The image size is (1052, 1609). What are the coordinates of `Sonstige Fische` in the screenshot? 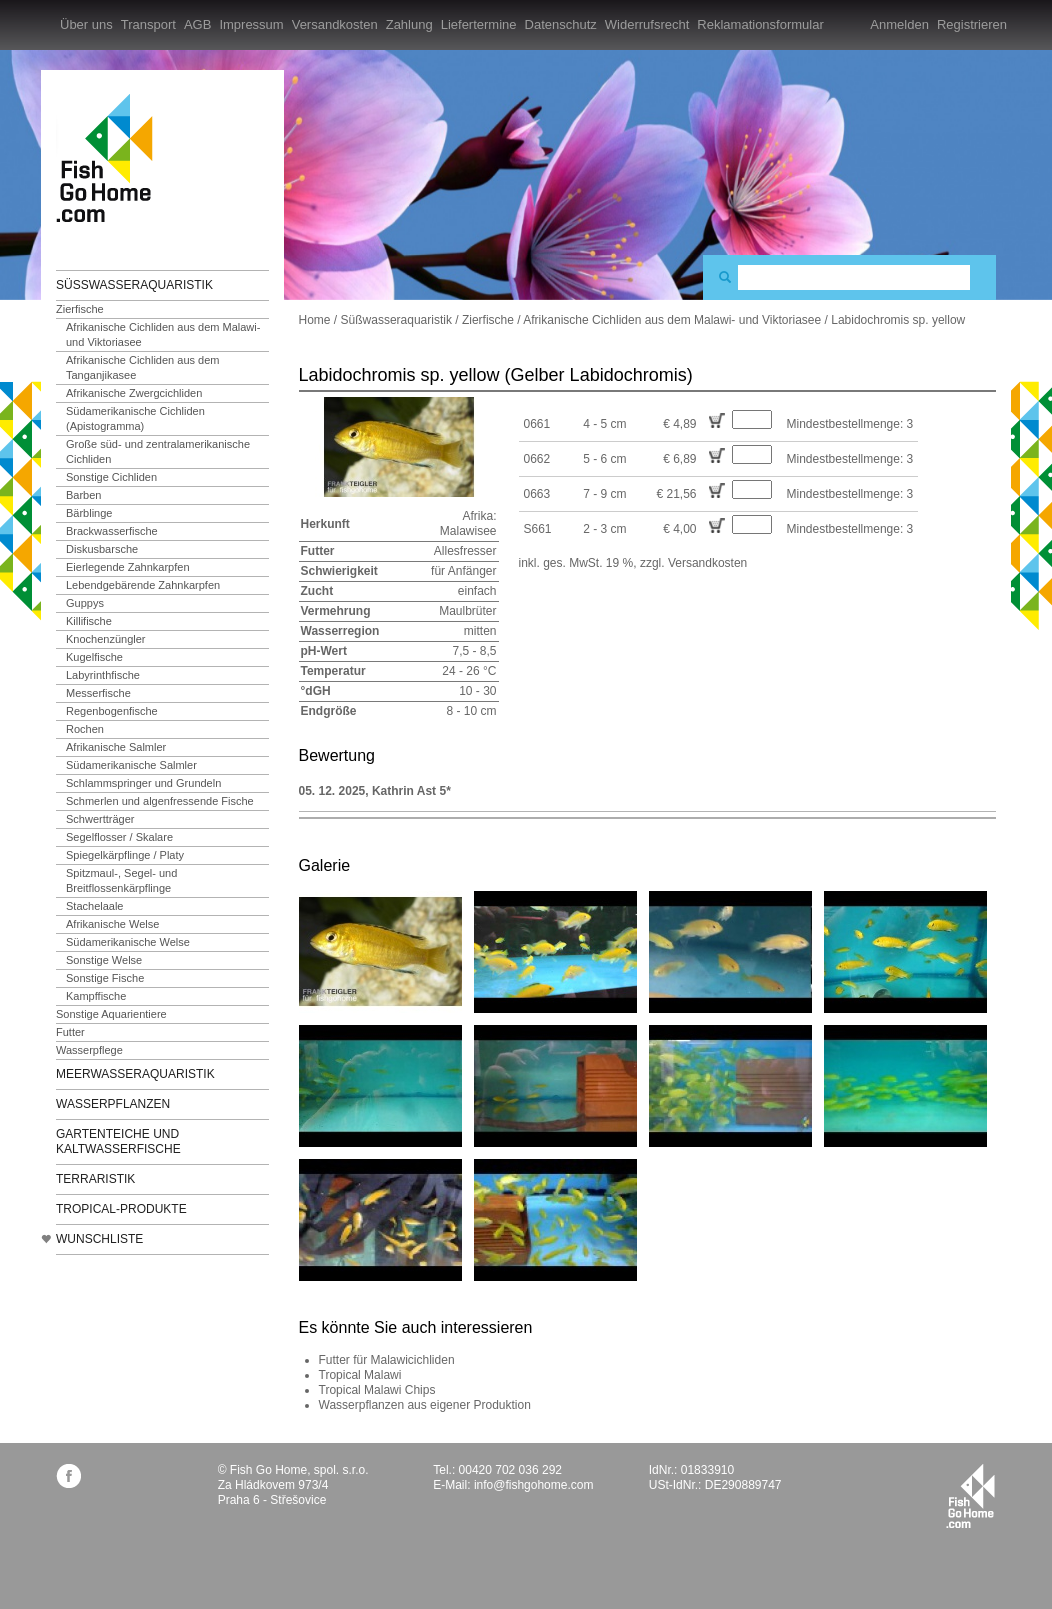 It's located at (105, 978).